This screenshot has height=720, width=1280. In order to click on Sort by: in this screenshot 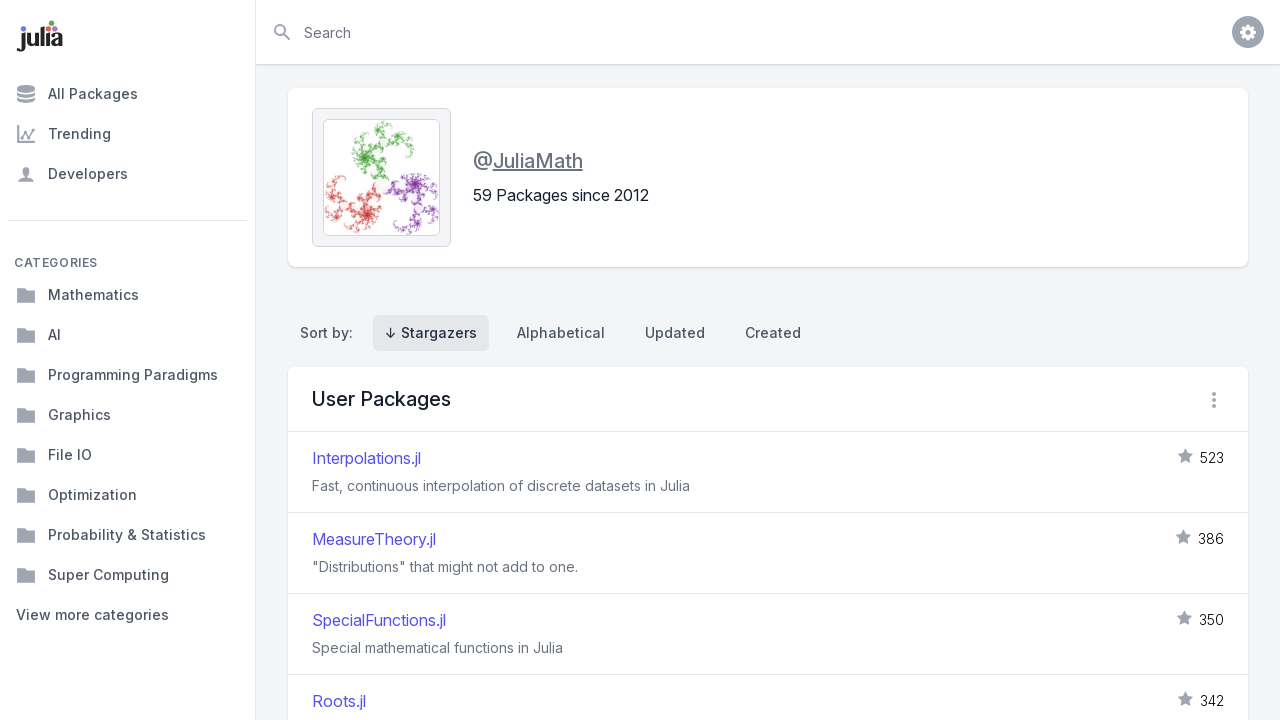, I will do `click(330, 332)`.